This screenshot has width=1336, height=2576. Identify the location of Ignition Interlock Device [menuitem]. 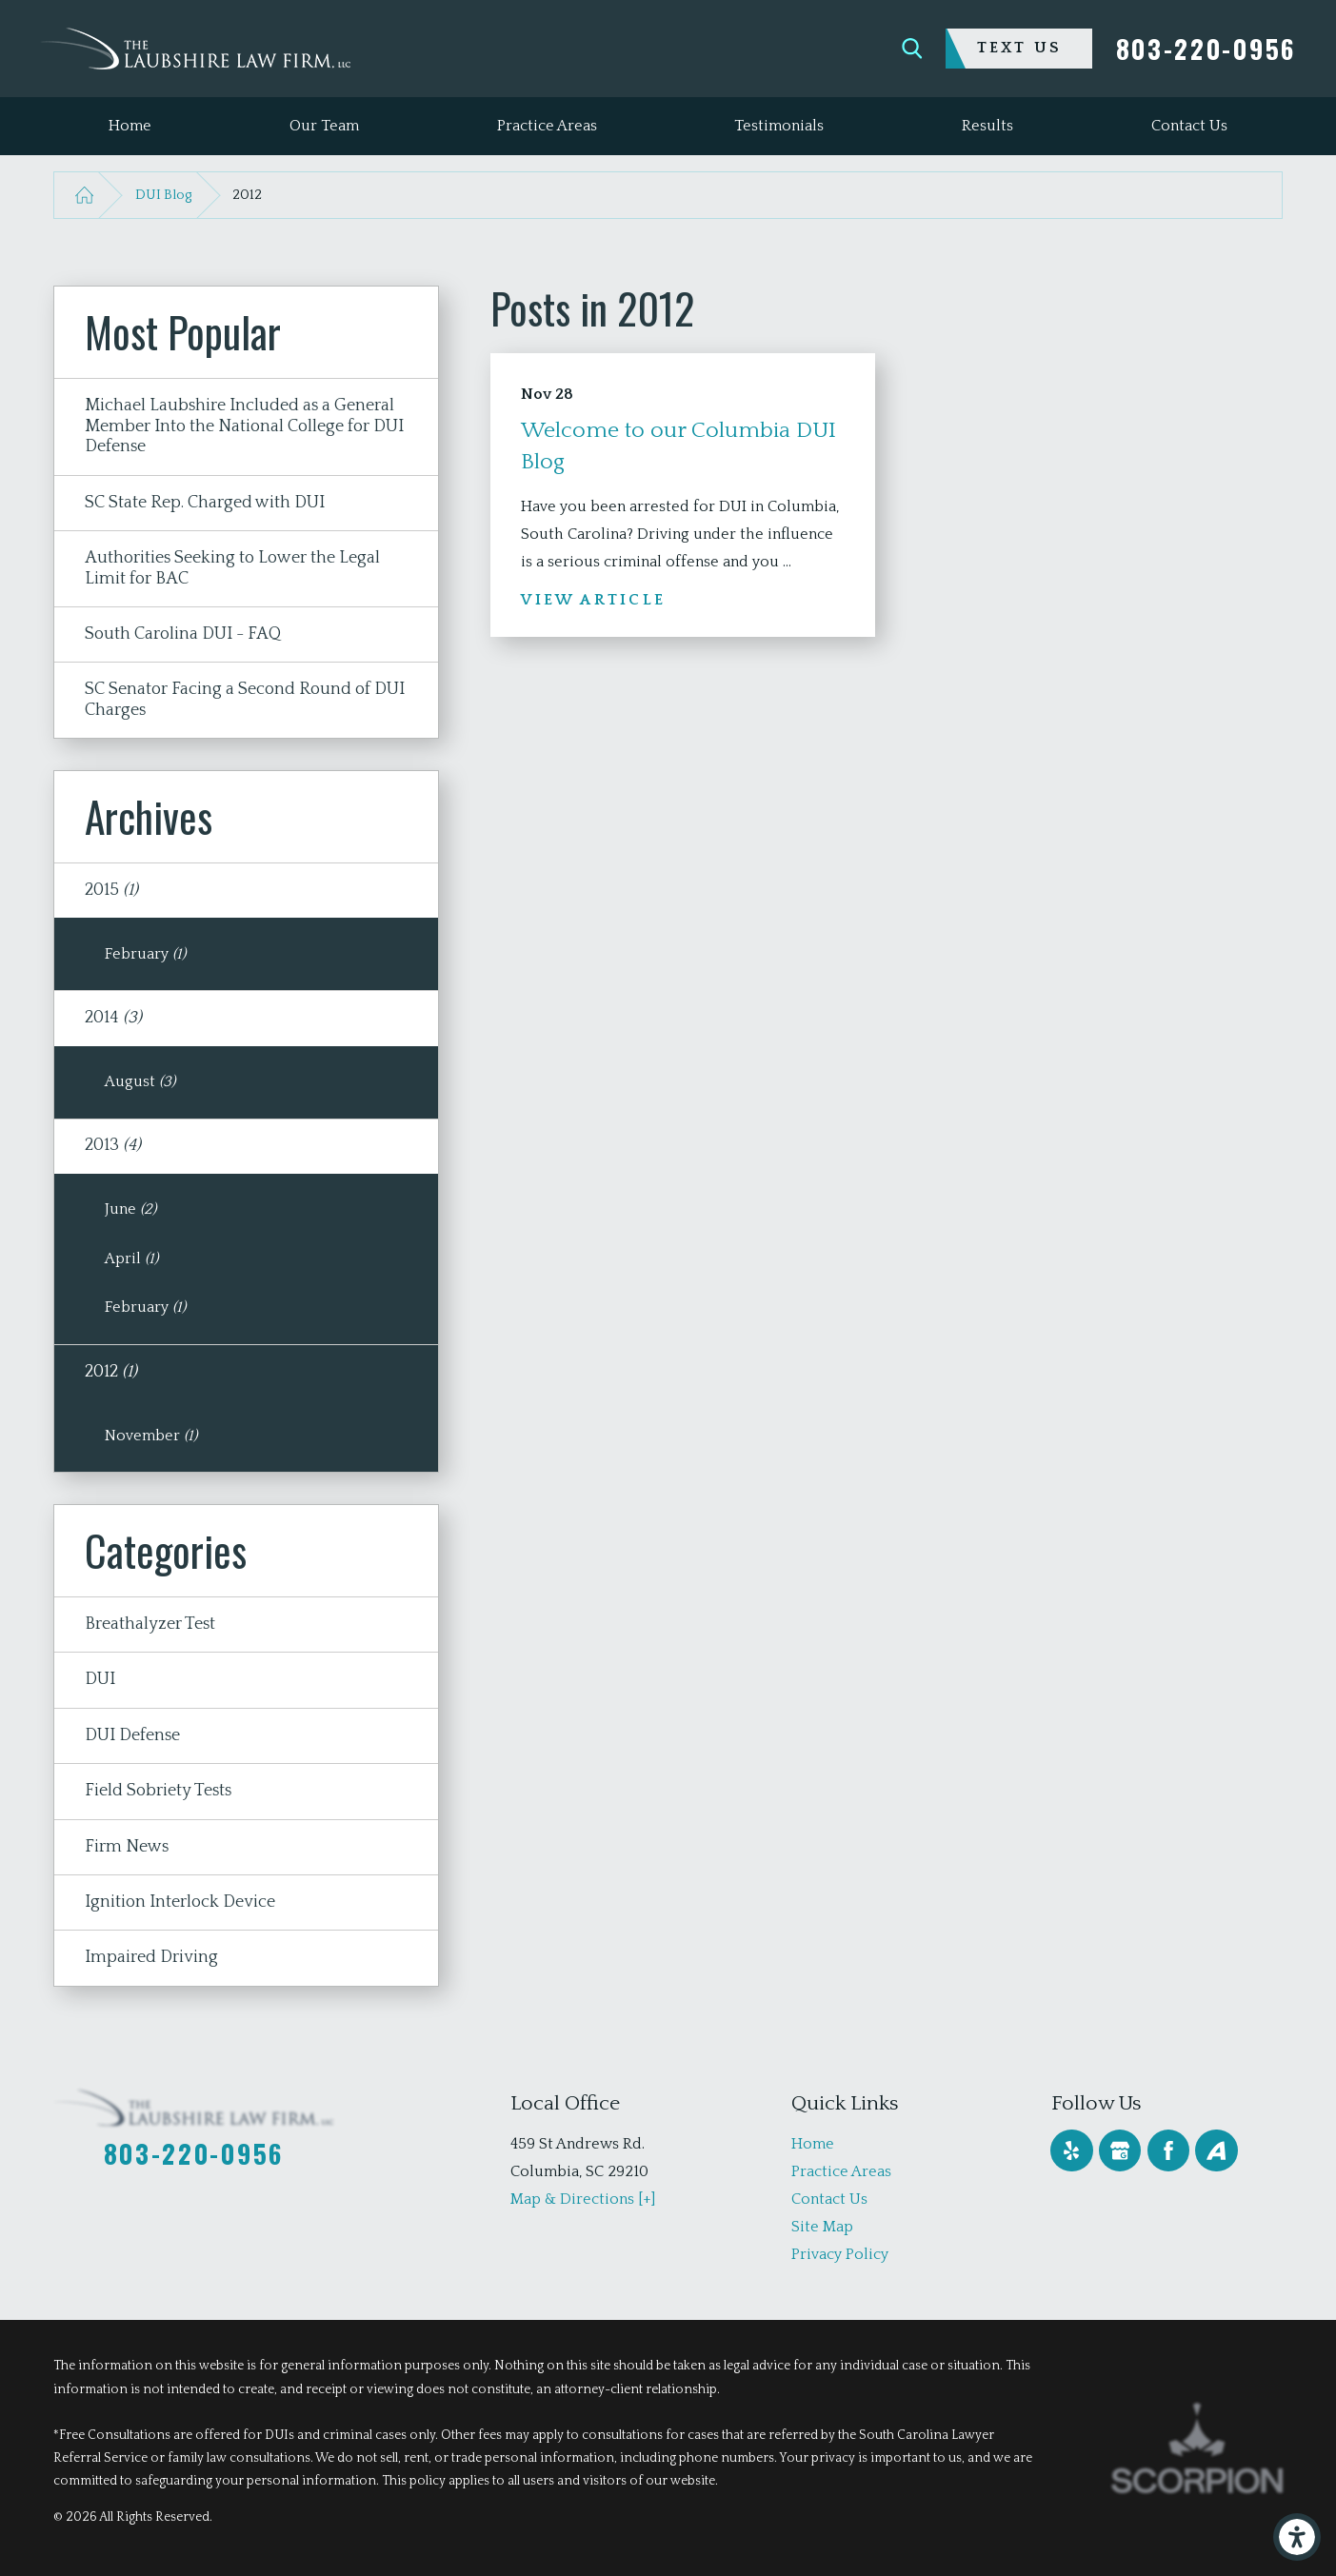
(180, 1902).